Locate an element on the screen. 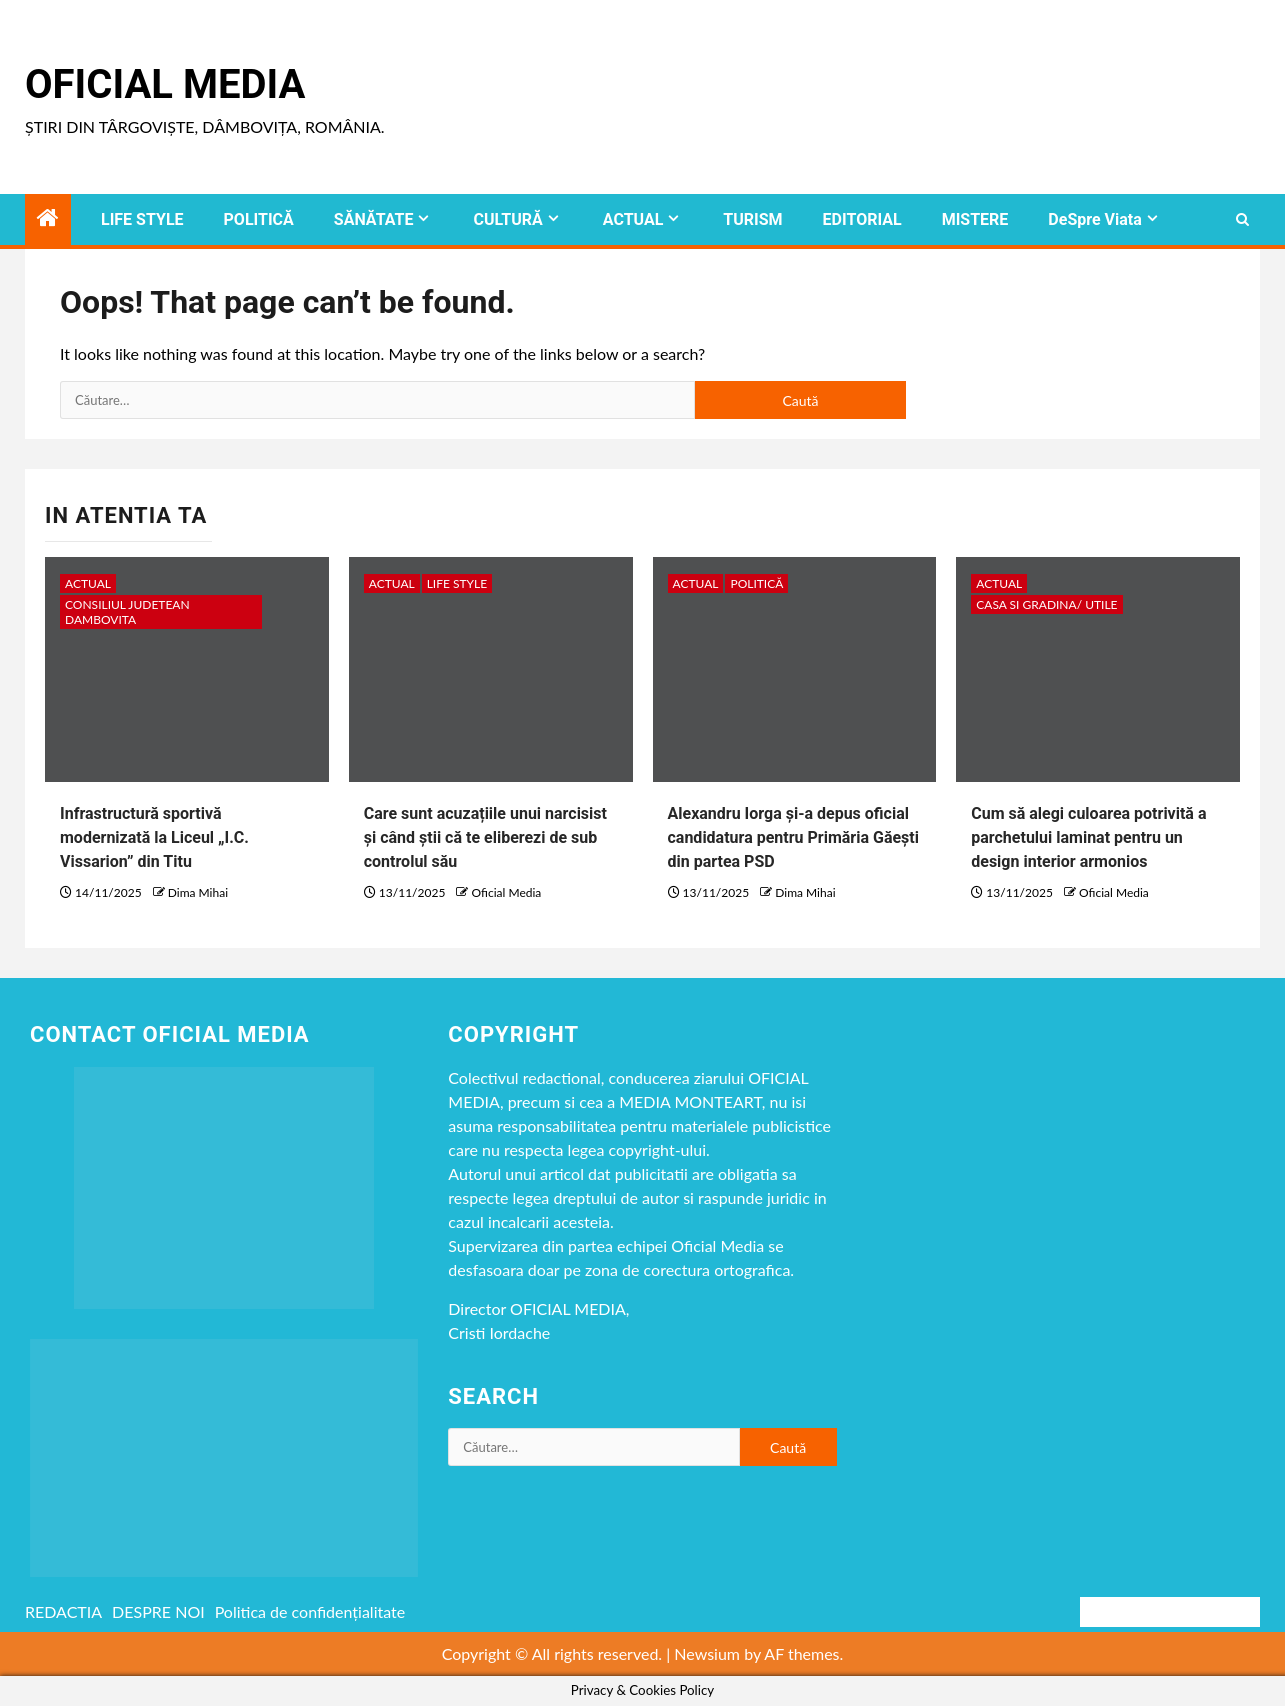 The width and height of the screenshot is (1285, 1706). MISTERE is located at coordinates (975, 219).